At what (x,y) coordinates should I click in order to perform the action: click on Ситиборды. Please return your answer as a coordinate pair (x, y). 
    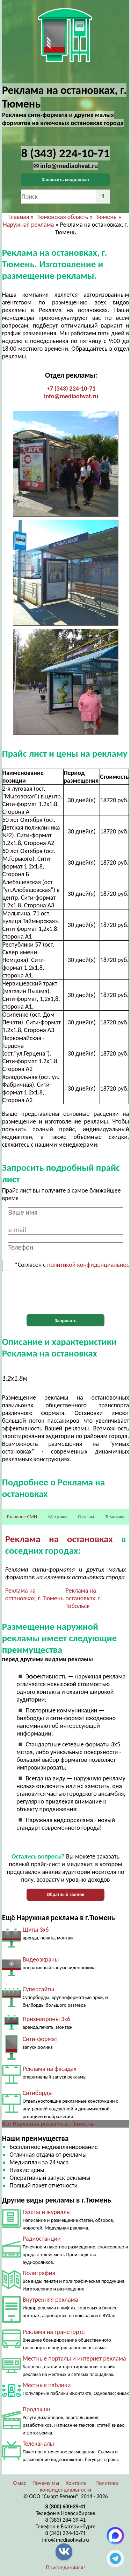
    Looking at the image, I should click on (38, 2093).